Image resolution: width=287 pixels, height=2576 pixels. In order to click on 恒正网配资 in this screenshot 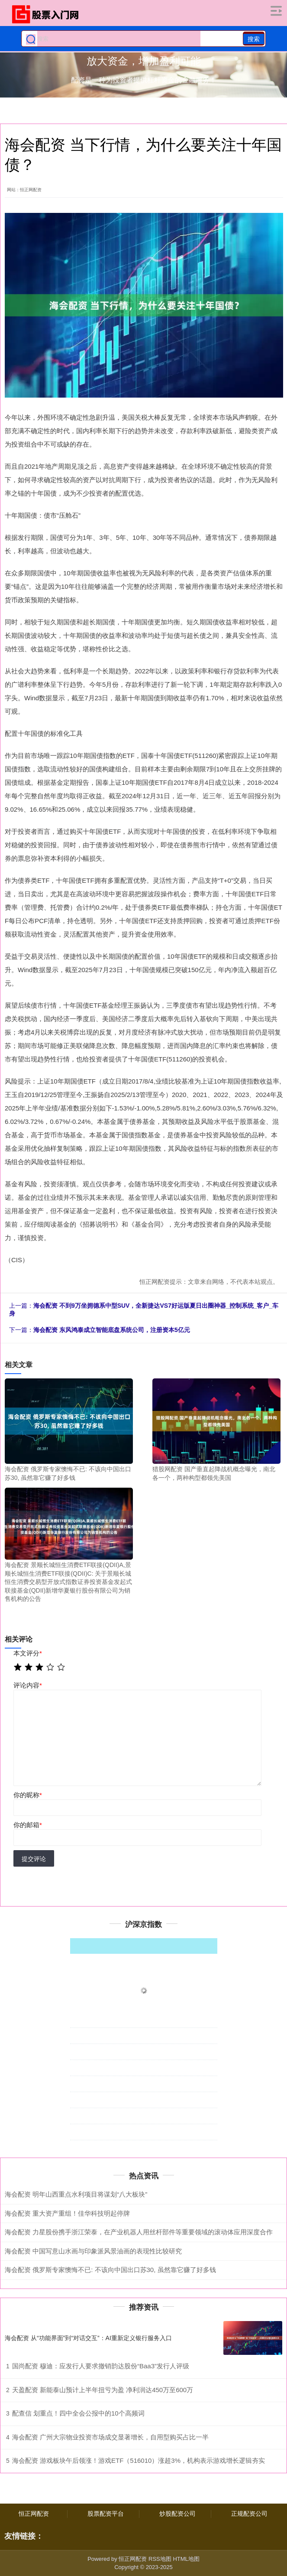, I will do `click(34, 2513)`.